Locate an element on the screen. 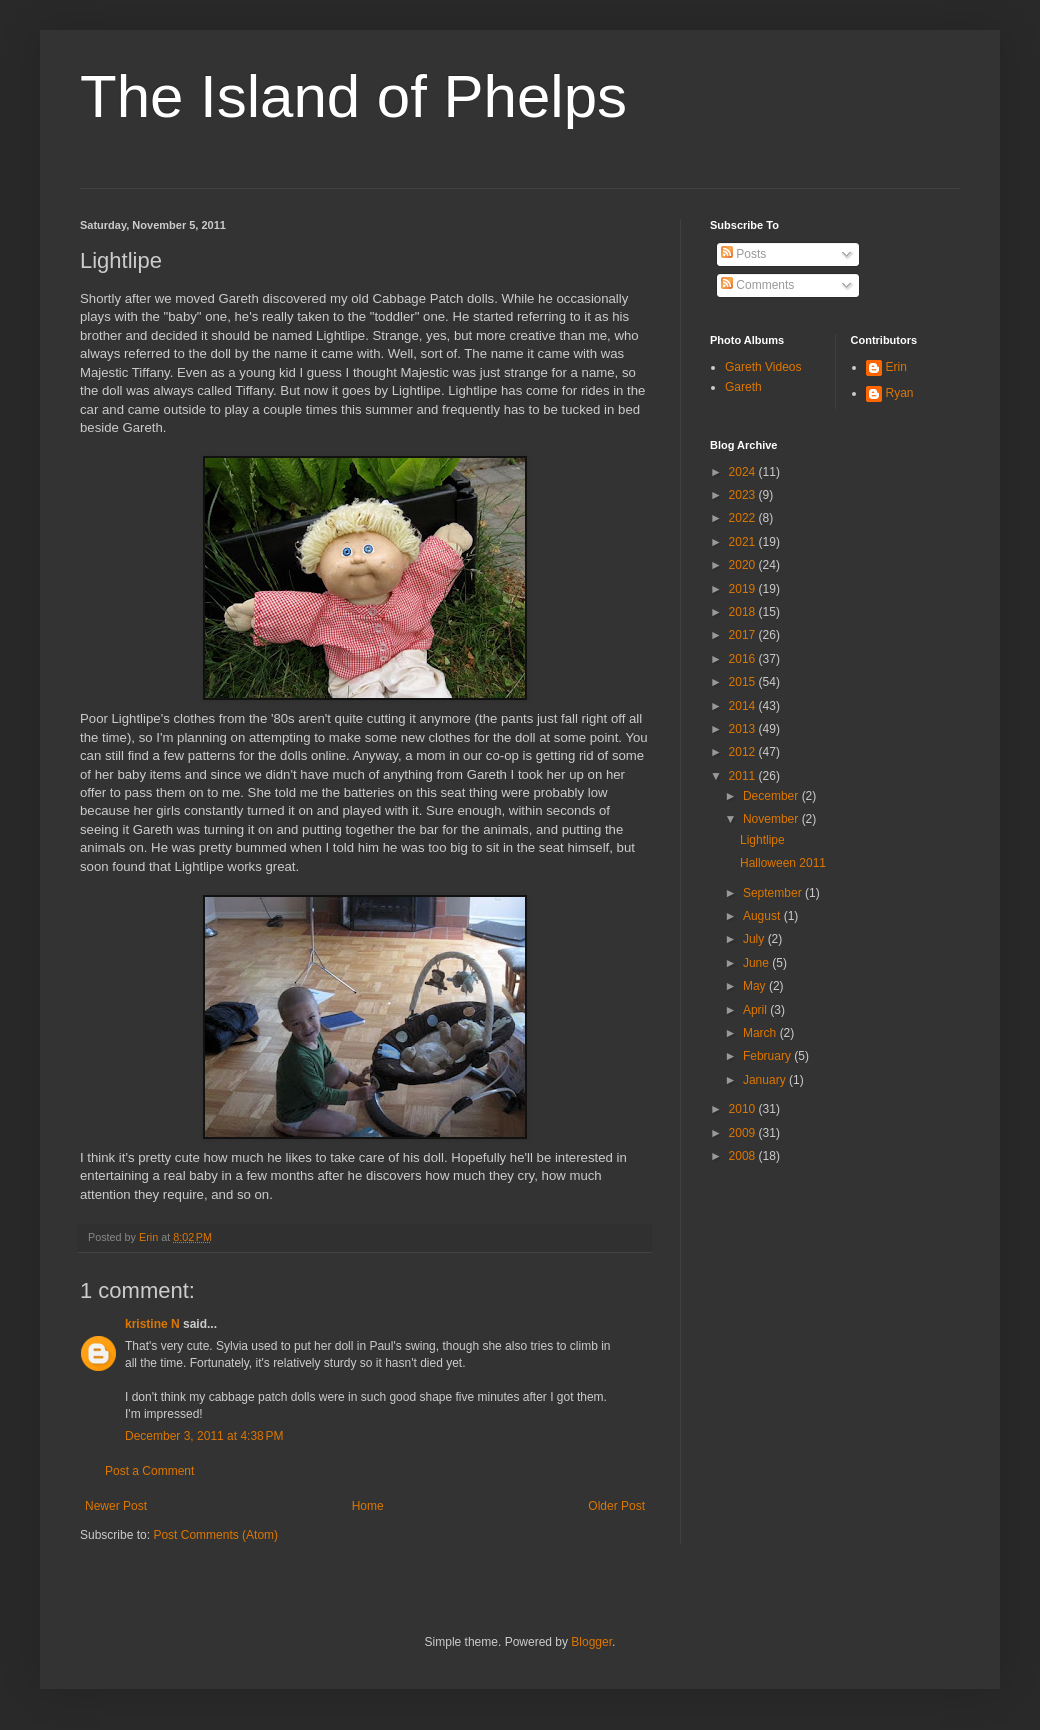  2016 is located at coordinates (744, 659).